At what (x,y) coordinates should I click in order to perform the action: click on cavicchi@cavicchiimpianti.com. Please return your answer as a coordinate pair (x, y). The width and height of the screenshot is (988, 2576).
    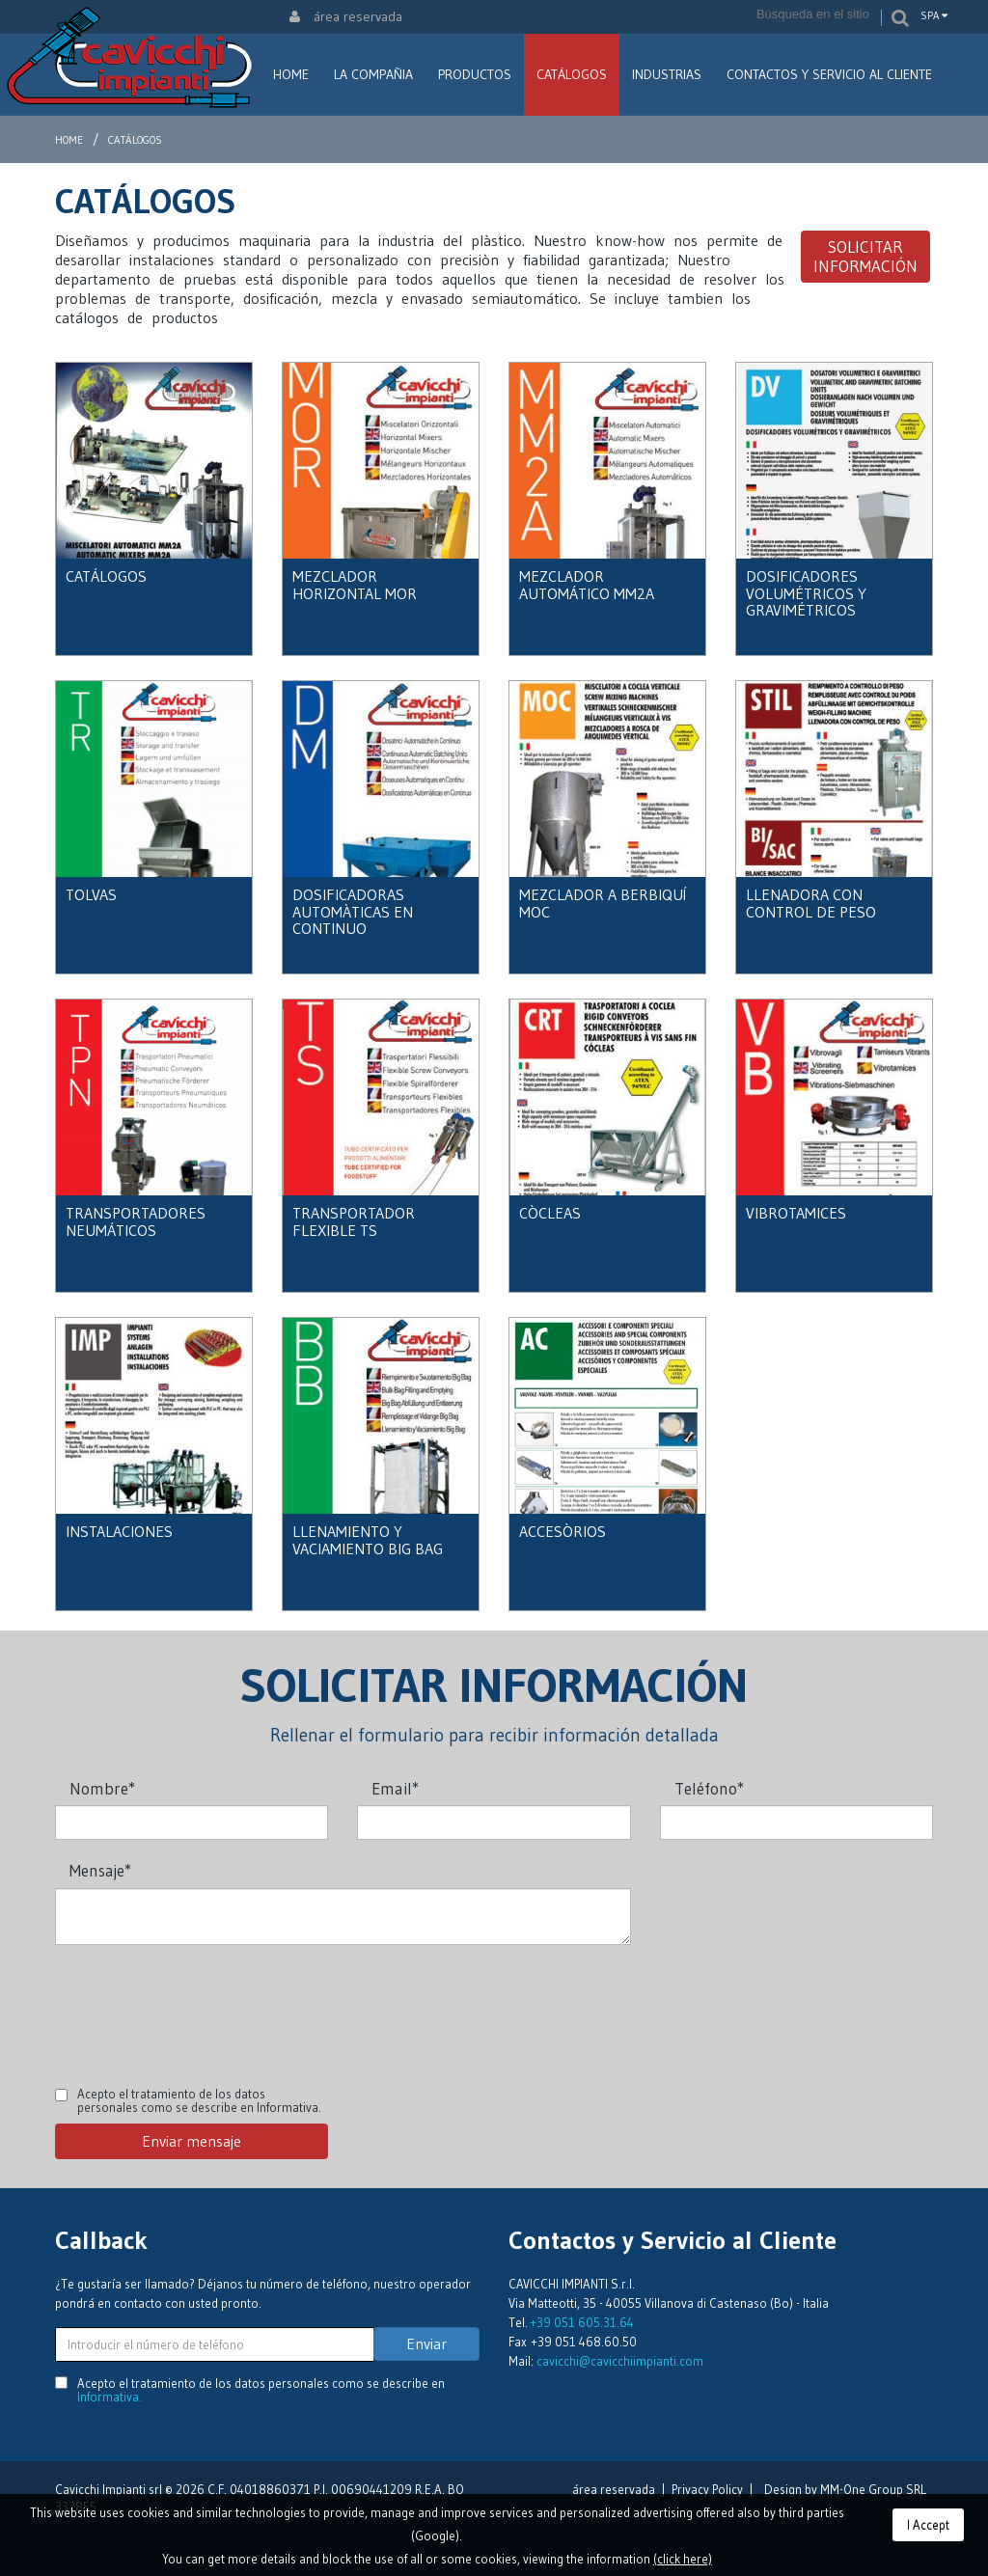
    Looking at the image, I should click on (619, 2361).